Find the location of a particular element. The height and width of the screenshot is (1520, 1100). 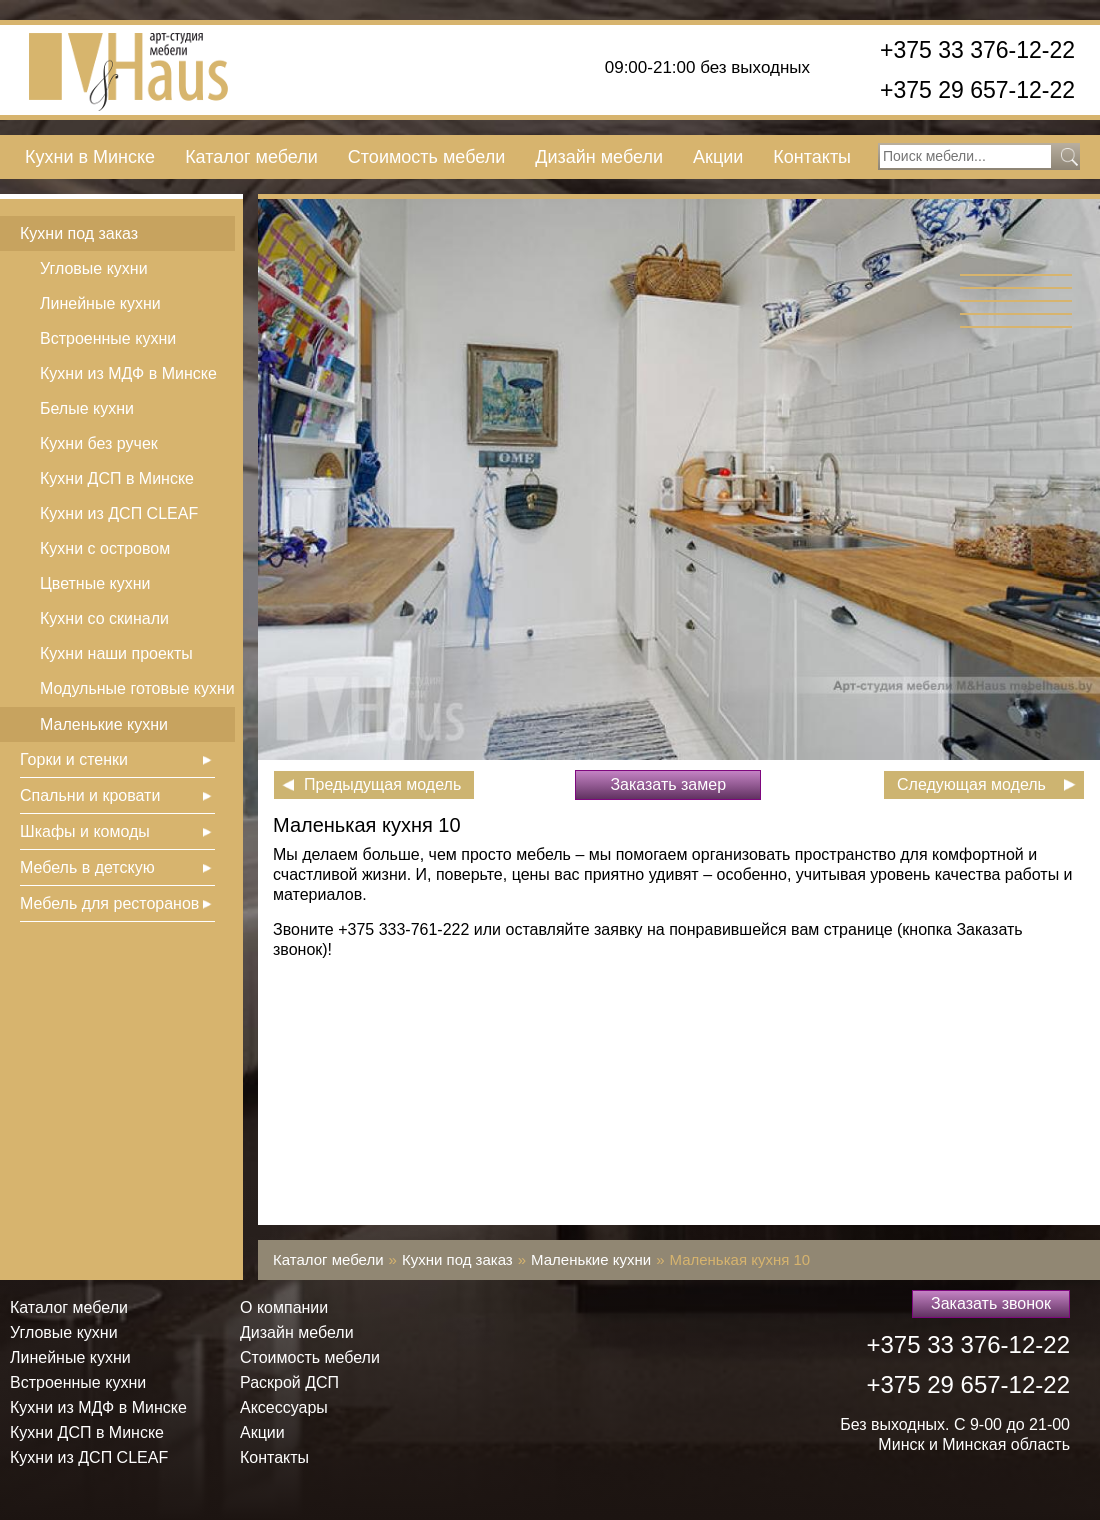

Заказать звонок is located at coordinates (991, 1303).